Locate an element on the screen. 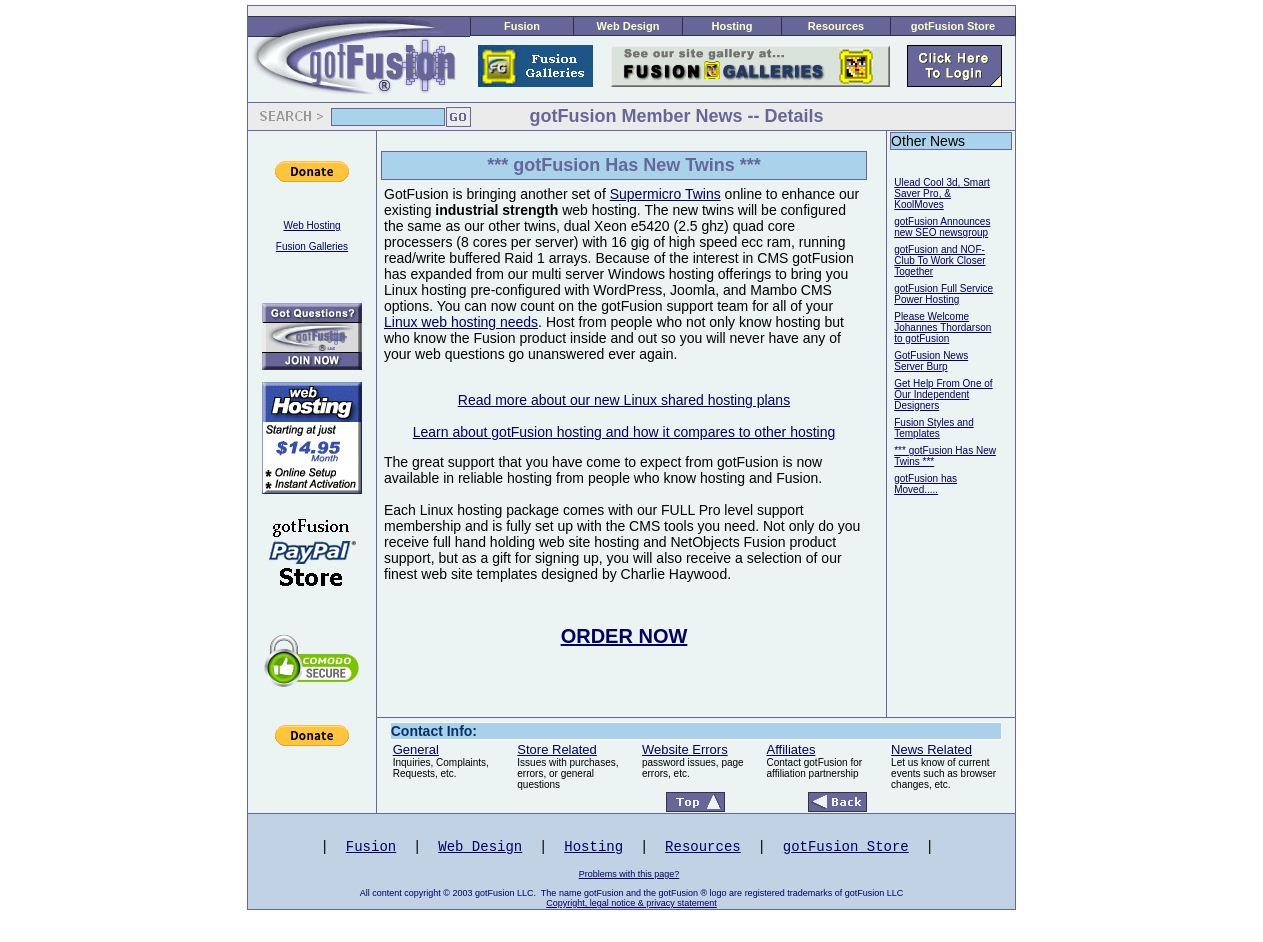  Fusion Galleries is located at coordinates (312, 246).